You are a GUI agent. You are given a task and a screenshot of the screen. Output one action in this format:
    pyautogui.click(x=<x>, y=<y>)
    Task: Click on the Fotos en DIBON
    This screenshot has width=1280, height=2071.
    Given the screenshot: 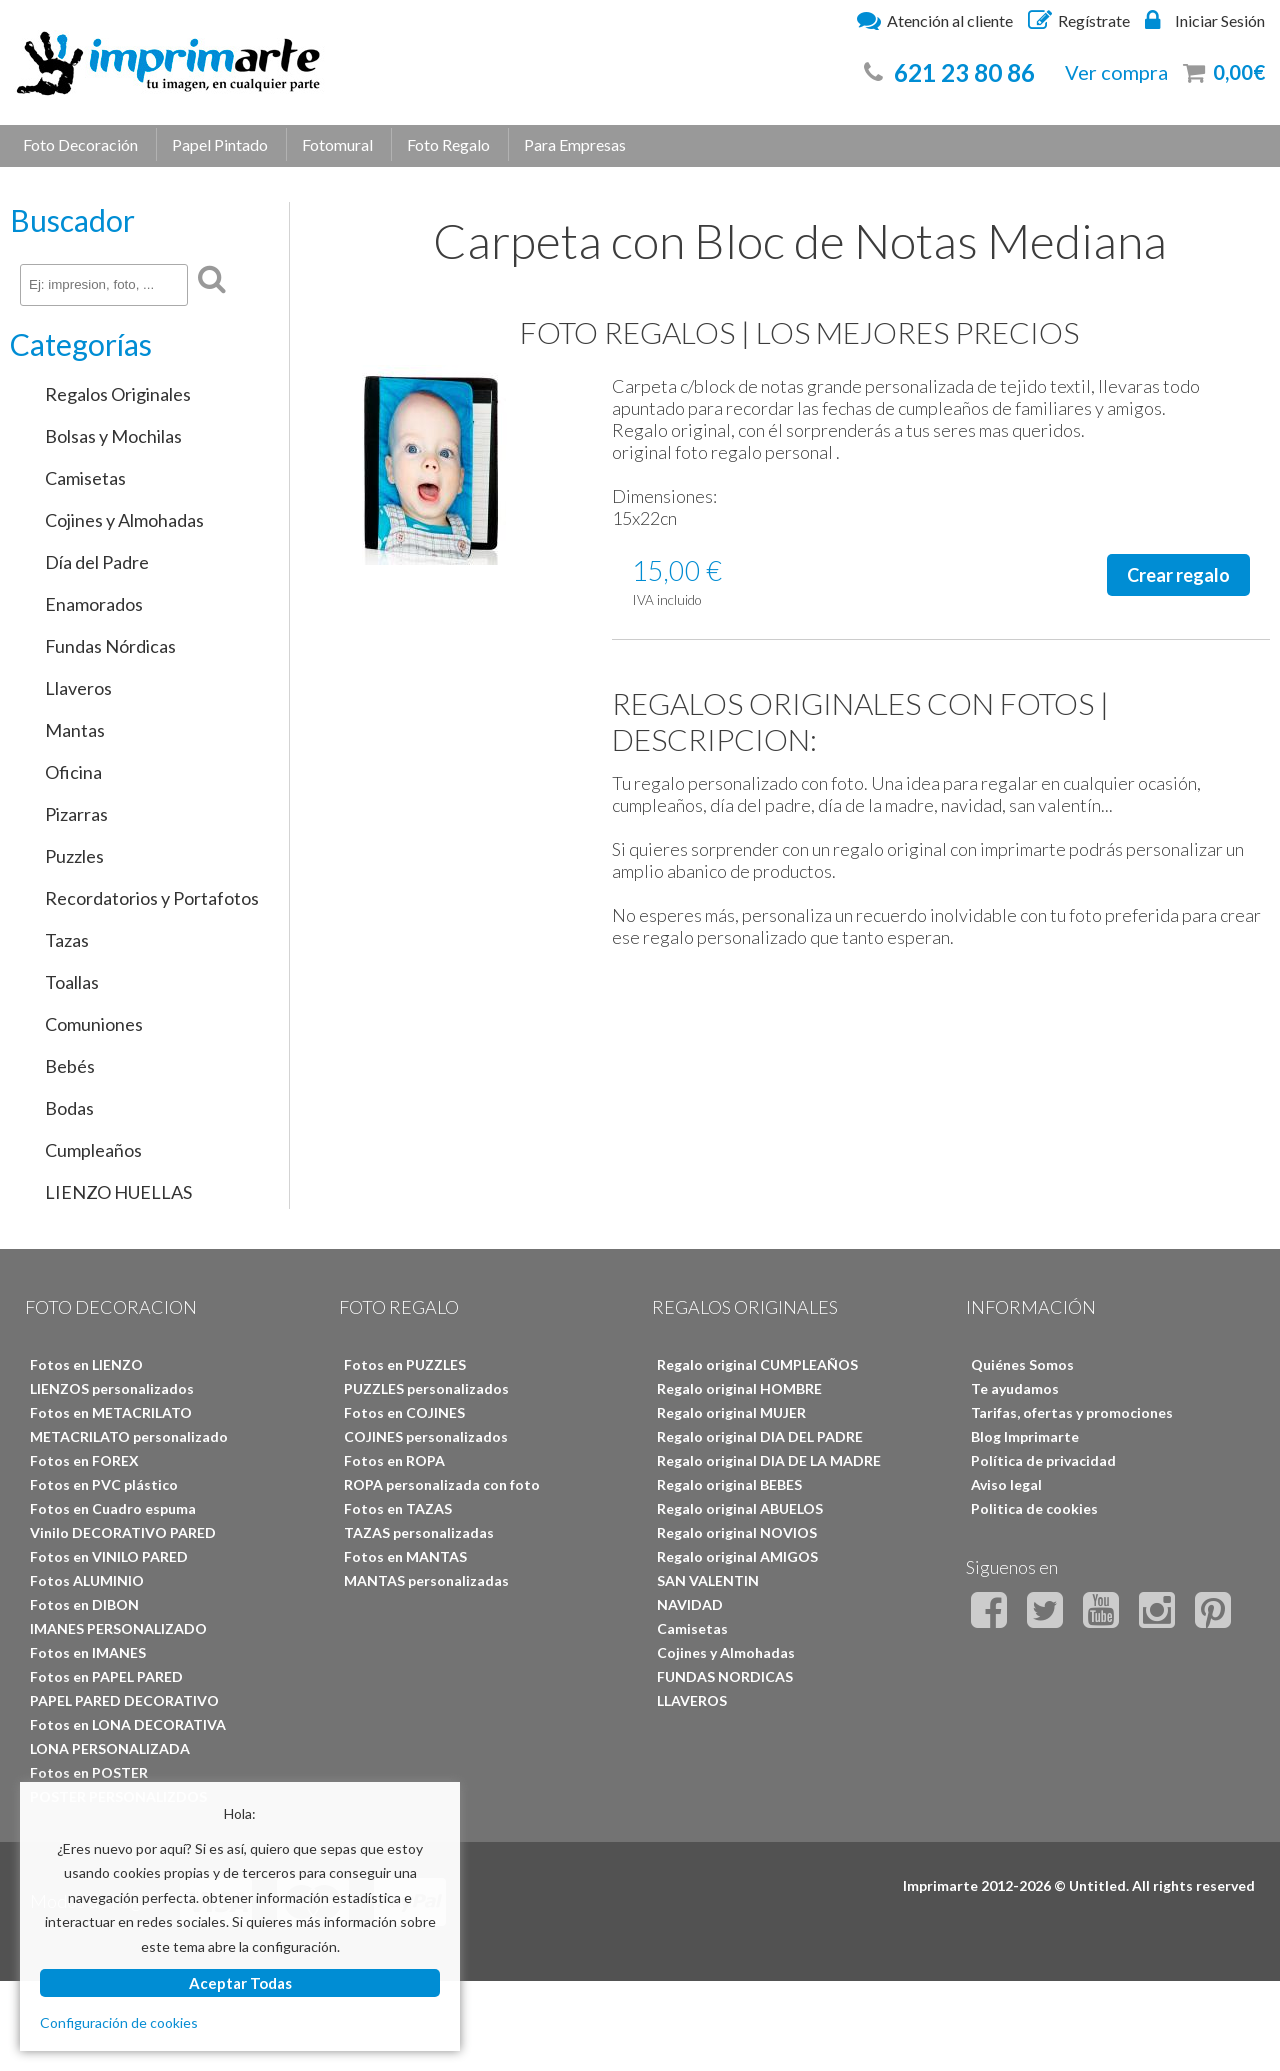 What is the action you would take?
    pyautogui.click(x=84, y=1604)
    